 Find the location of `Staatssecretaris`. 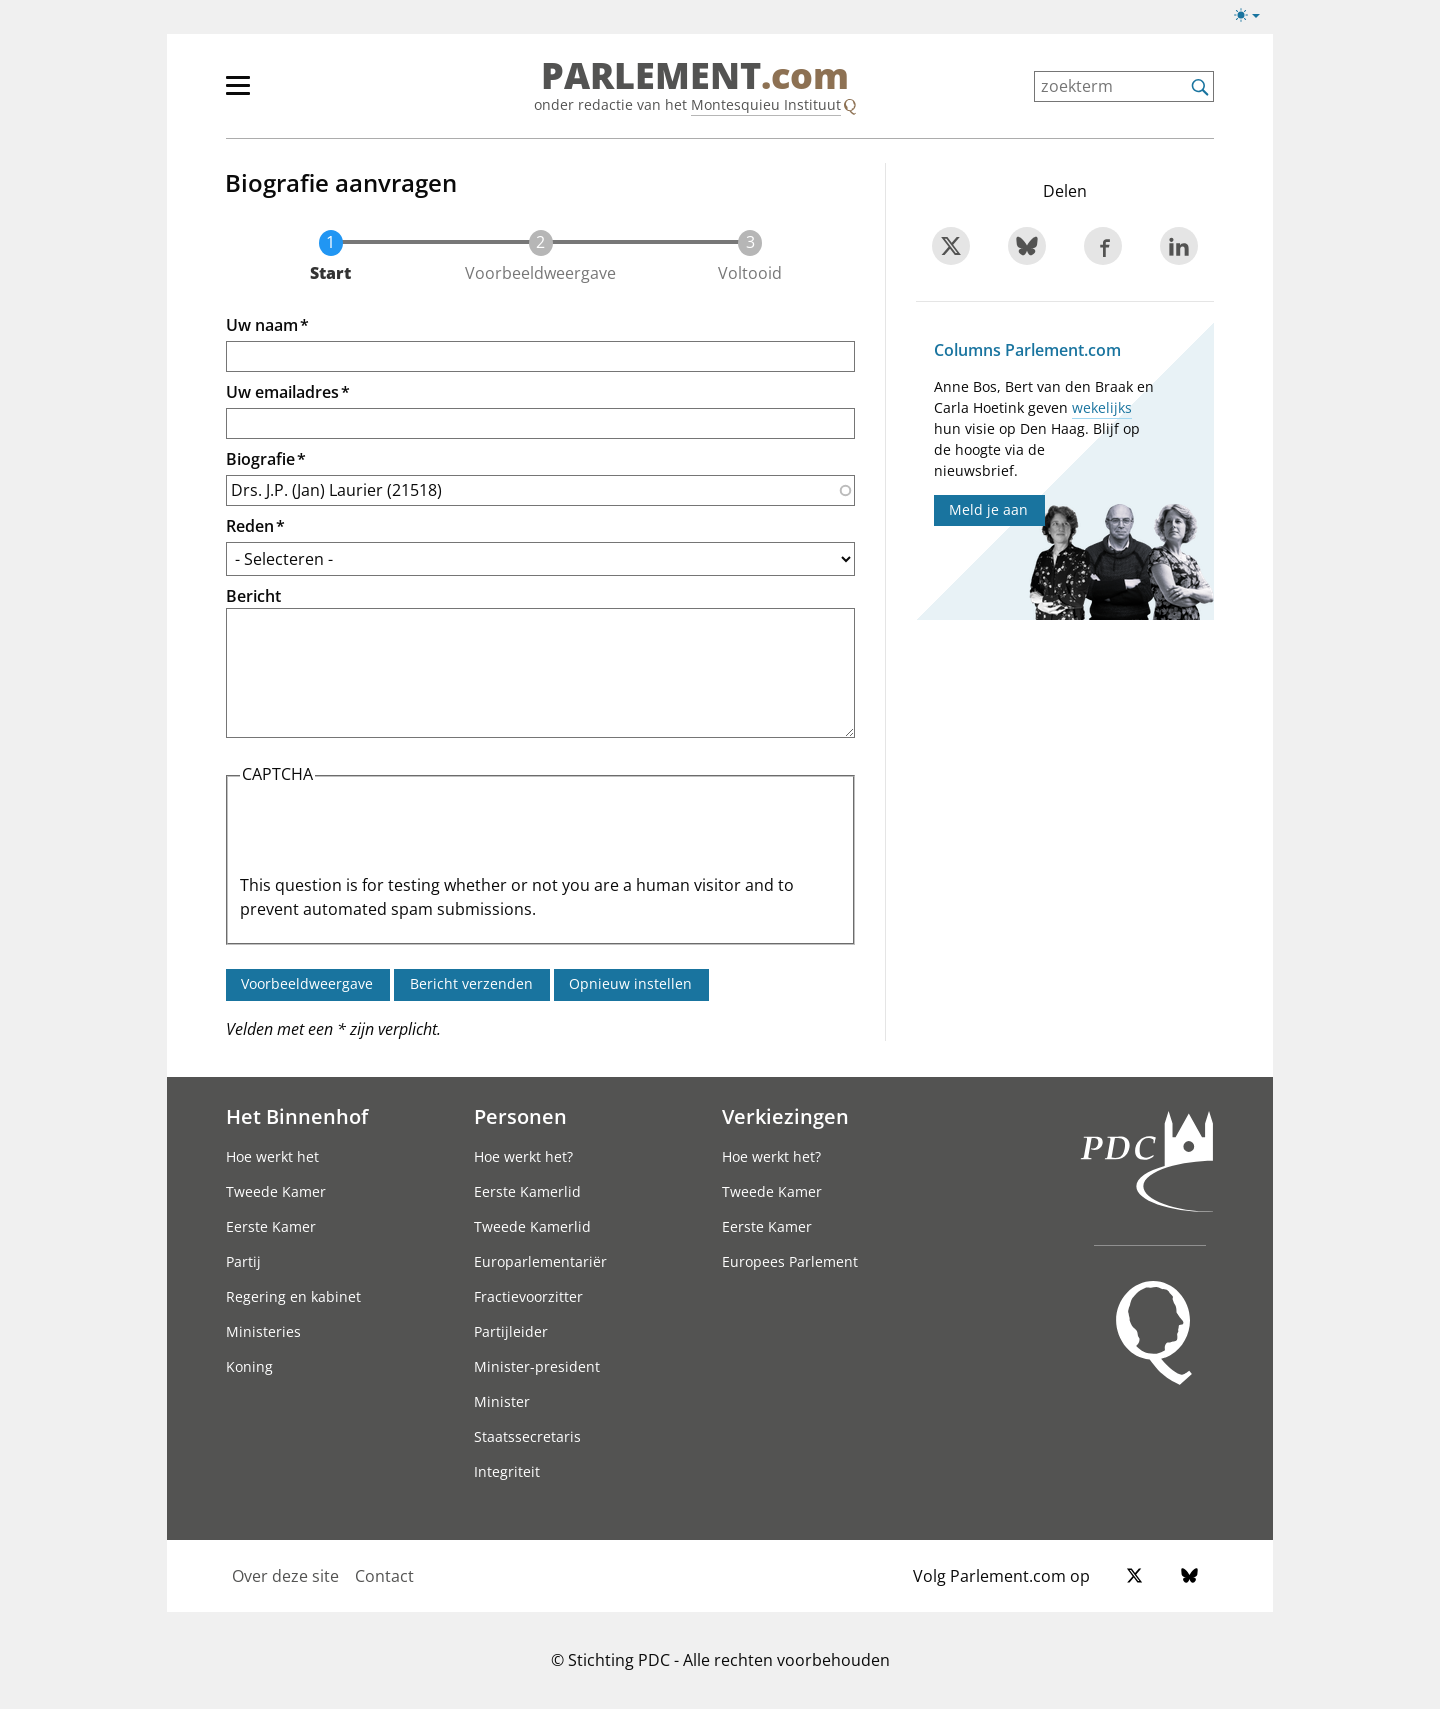

Staatssecretaris is located at coordinates (527, 1436).